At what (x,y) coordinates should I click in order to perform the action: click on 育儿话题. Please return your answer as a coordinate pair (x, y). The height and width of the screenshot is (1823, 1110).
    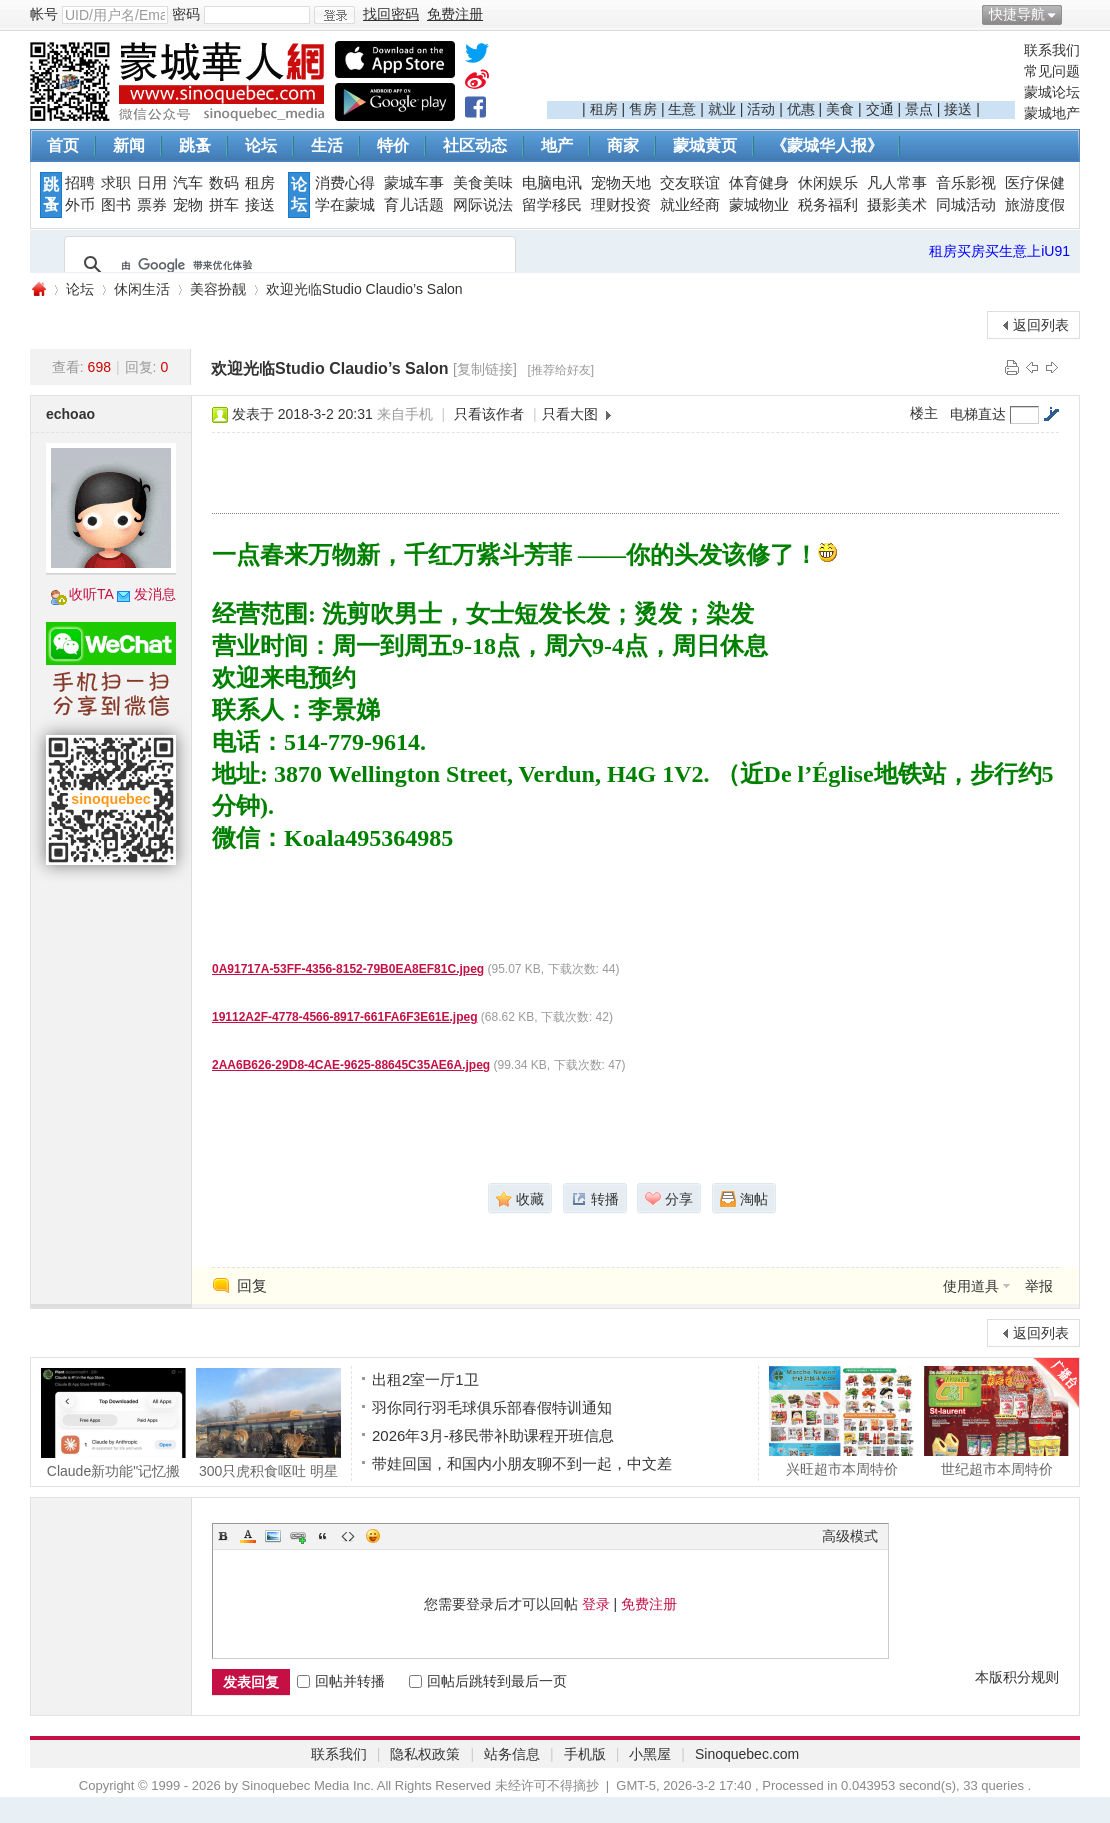
    Looking at the image, I should click on (414, 205).